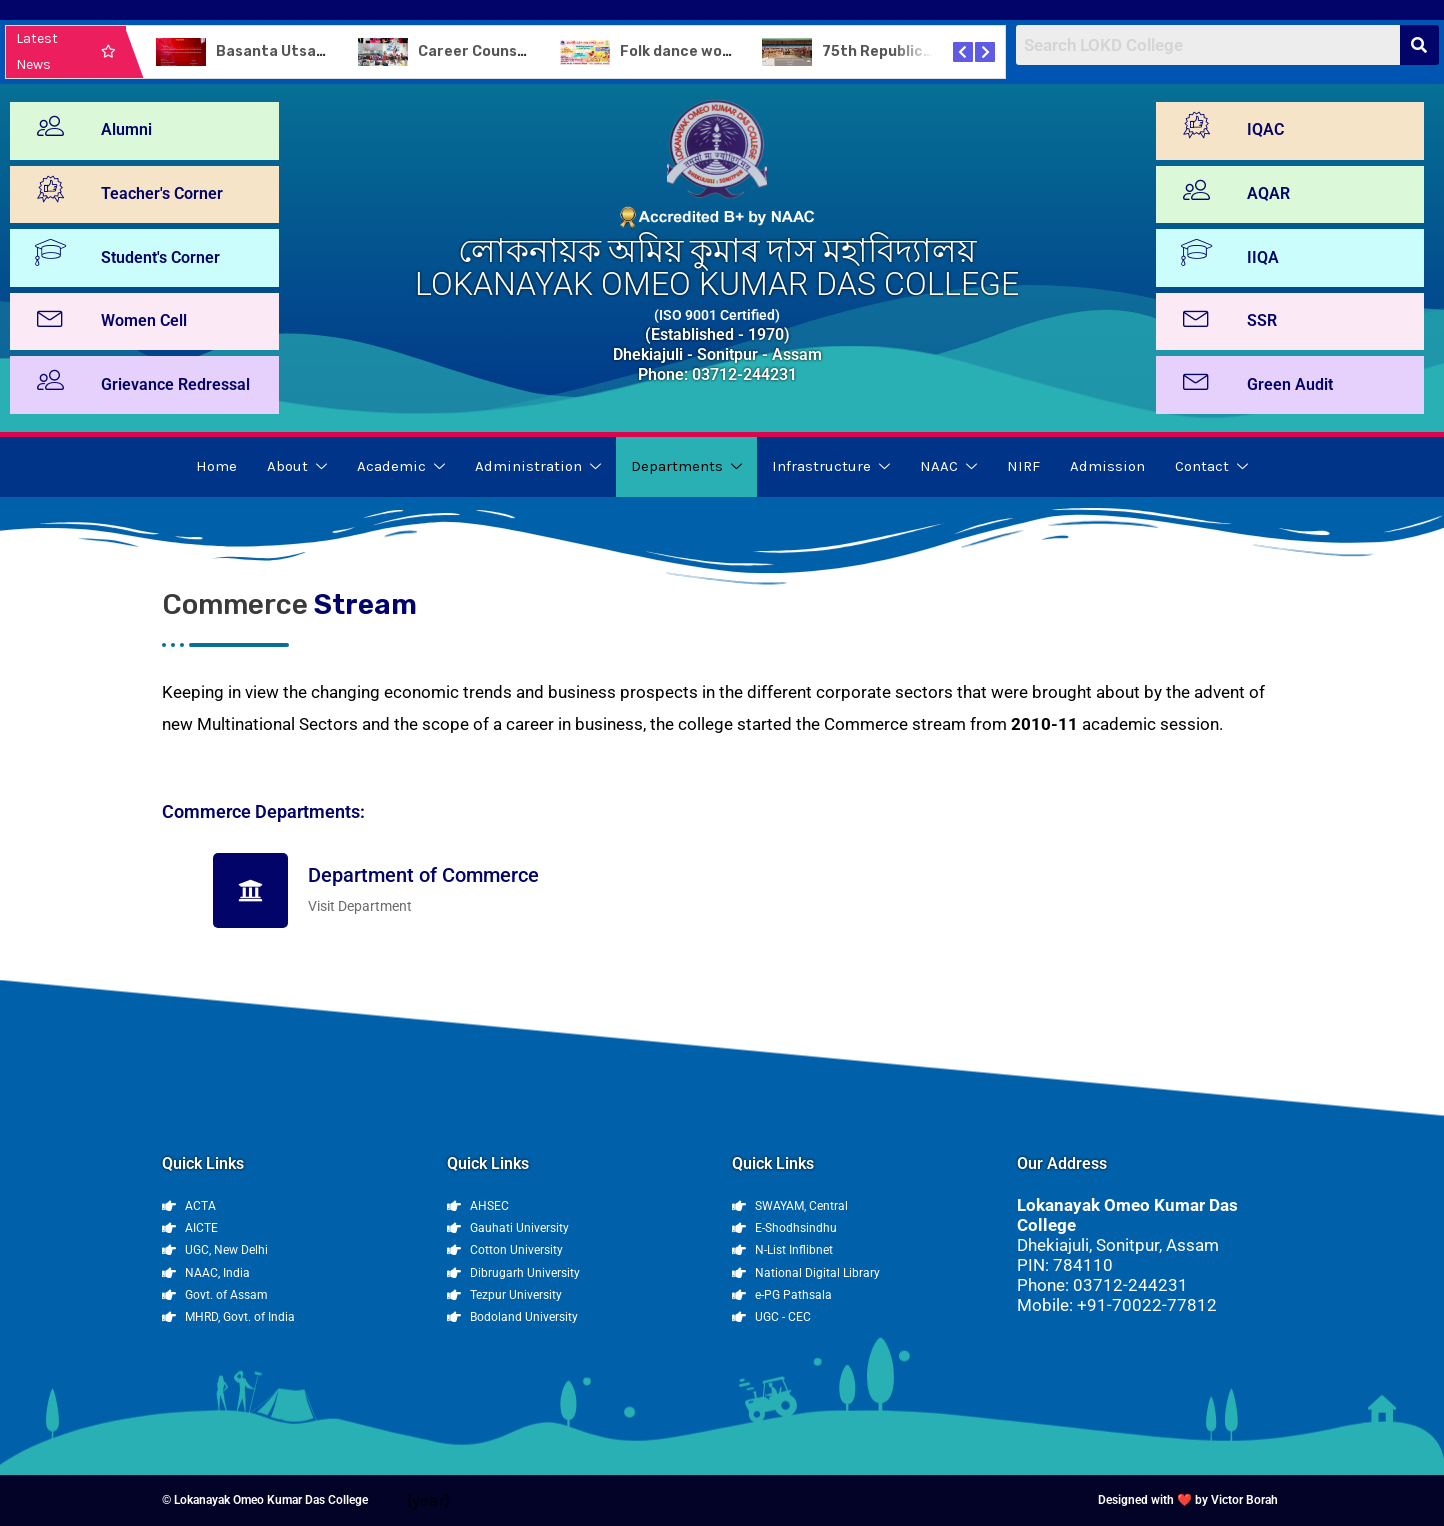  What do you see at coordinates (1107, 466) in the screenshot?
I see `Admission` at bounding box center [1107, 466].